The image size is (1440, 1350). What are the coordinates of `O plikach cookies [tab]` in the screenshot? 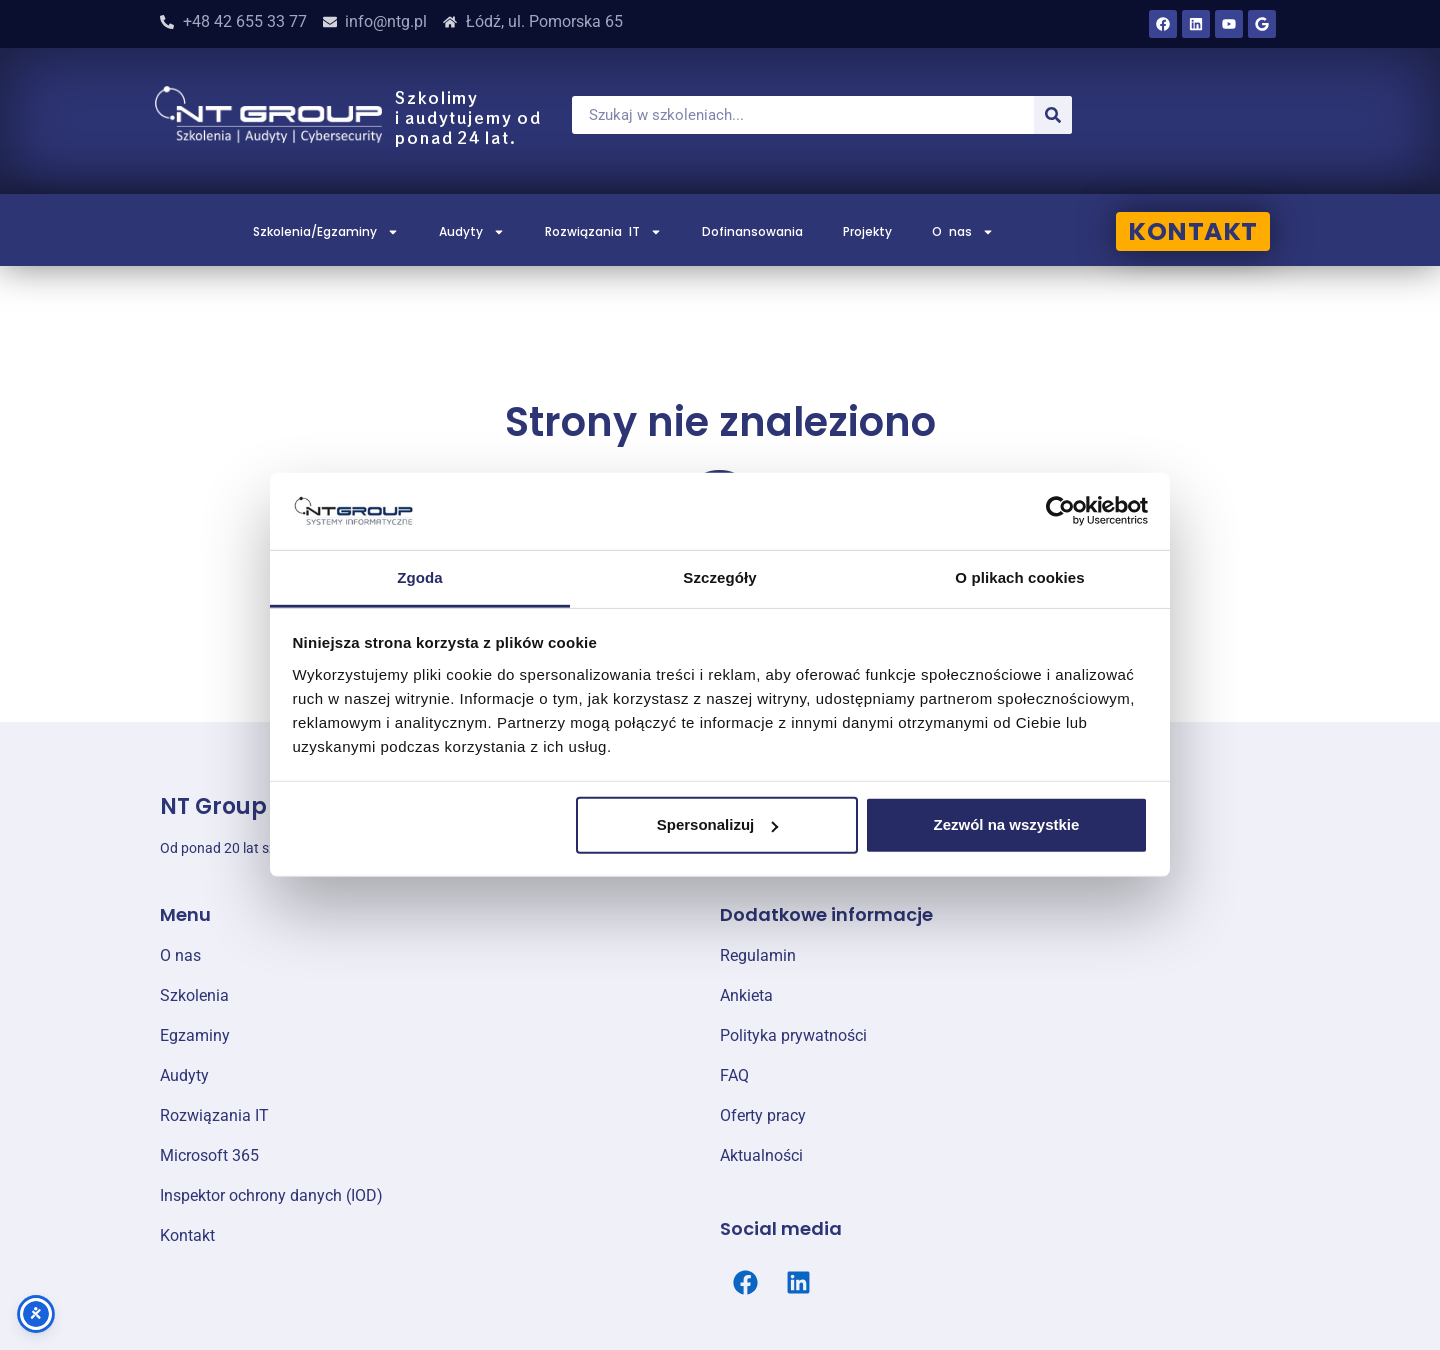 It's located at (1019, 577).